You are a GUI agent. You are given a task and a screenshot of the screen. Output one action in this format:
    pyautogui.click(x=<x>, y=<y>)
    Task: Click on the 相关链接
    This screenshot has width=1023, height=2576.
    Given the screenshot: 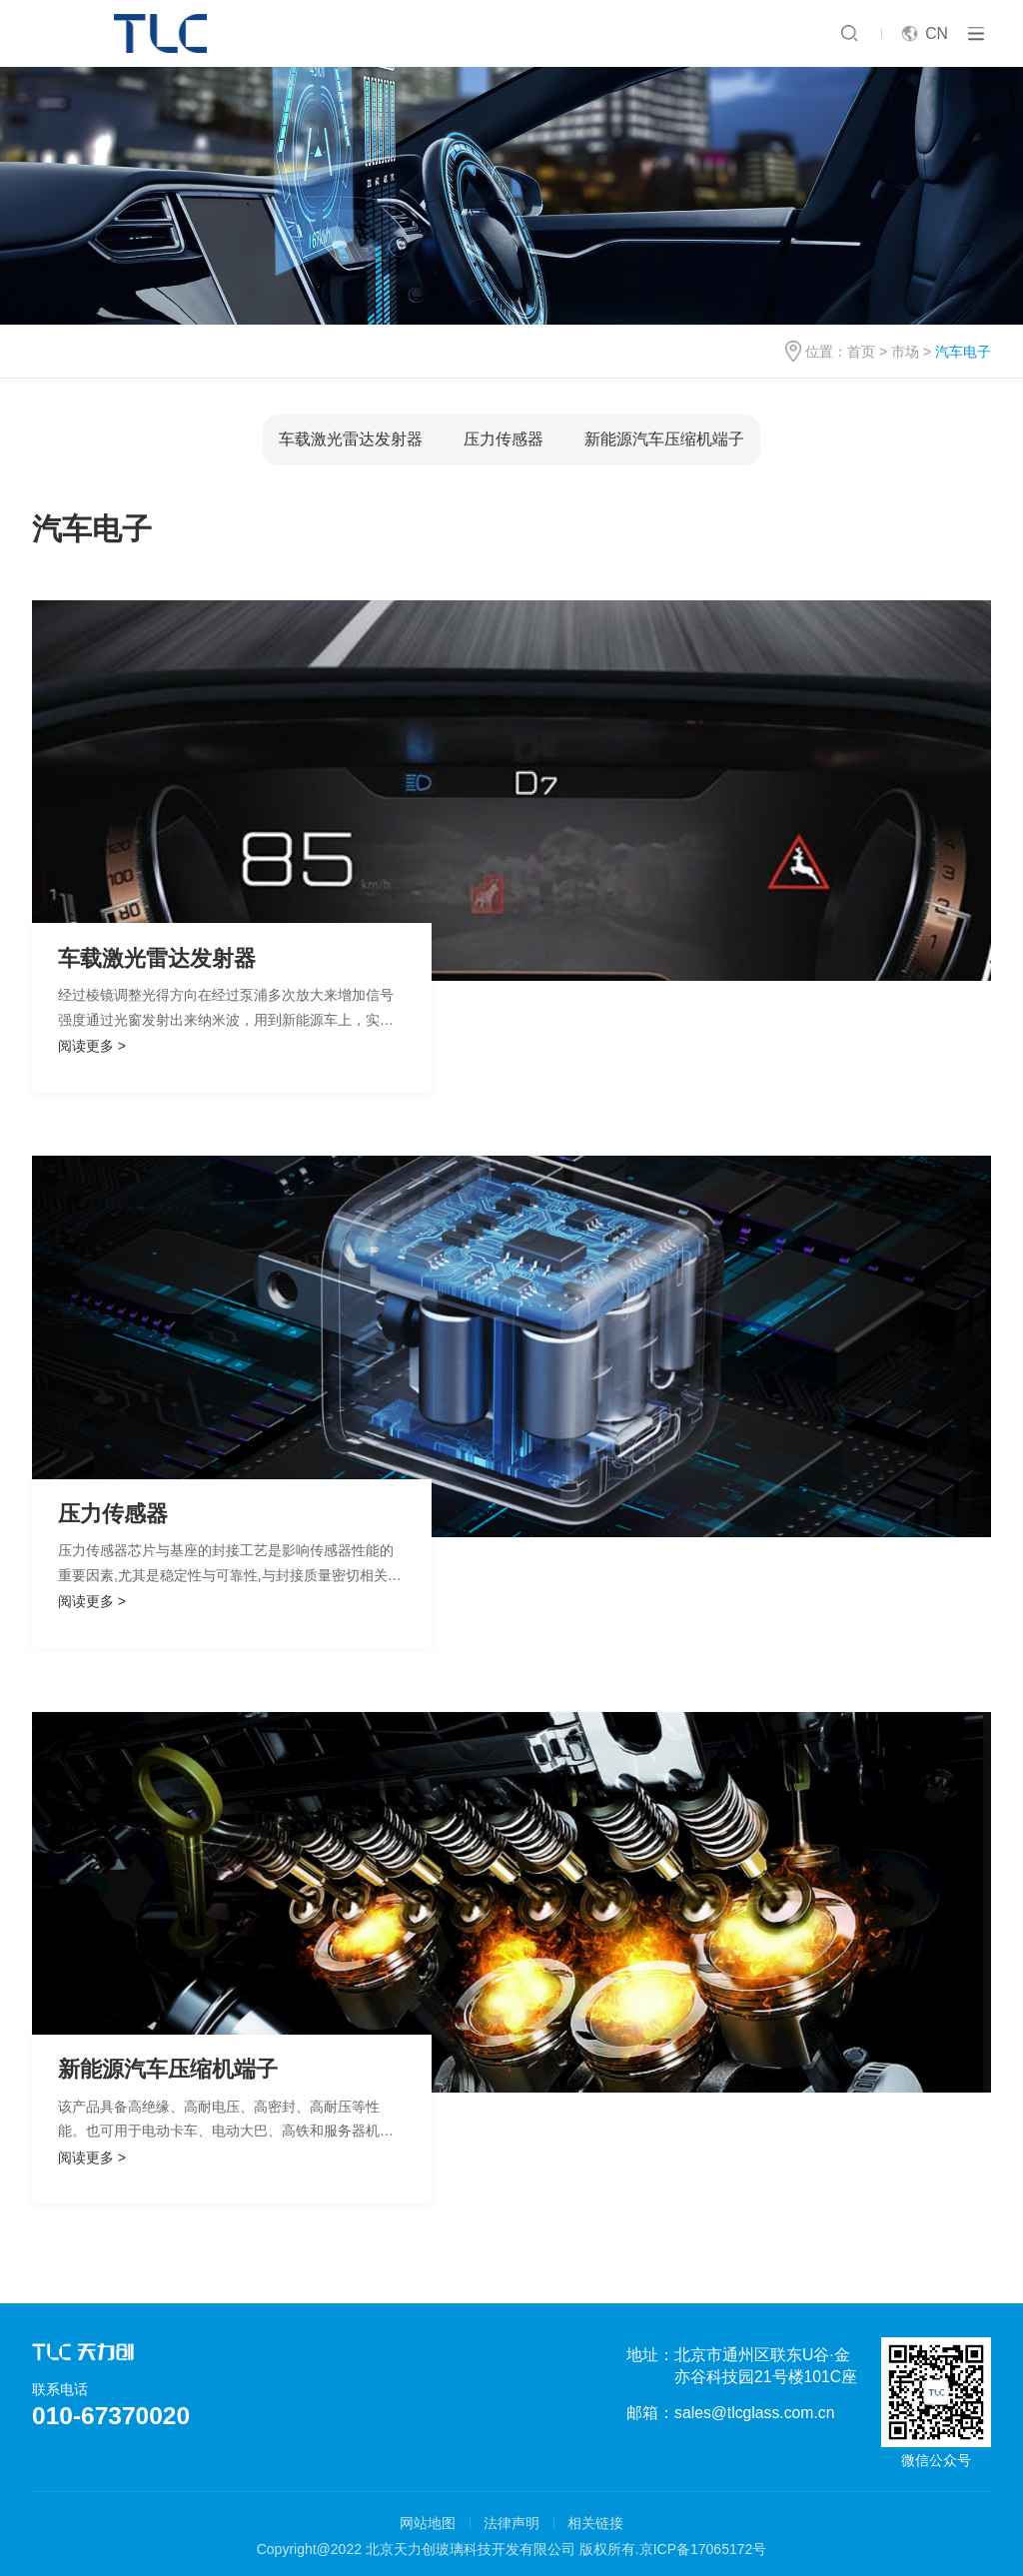 What is the action you would take?
    pyautogui.click(x=595, y=2523)
    